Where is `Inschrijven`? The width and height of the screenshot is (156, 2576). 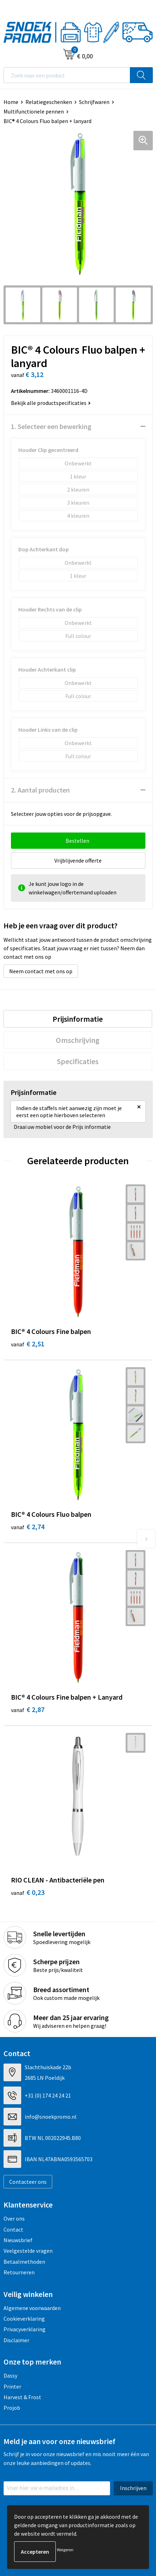
Inschrijven is located at coordinates (133, 2487).